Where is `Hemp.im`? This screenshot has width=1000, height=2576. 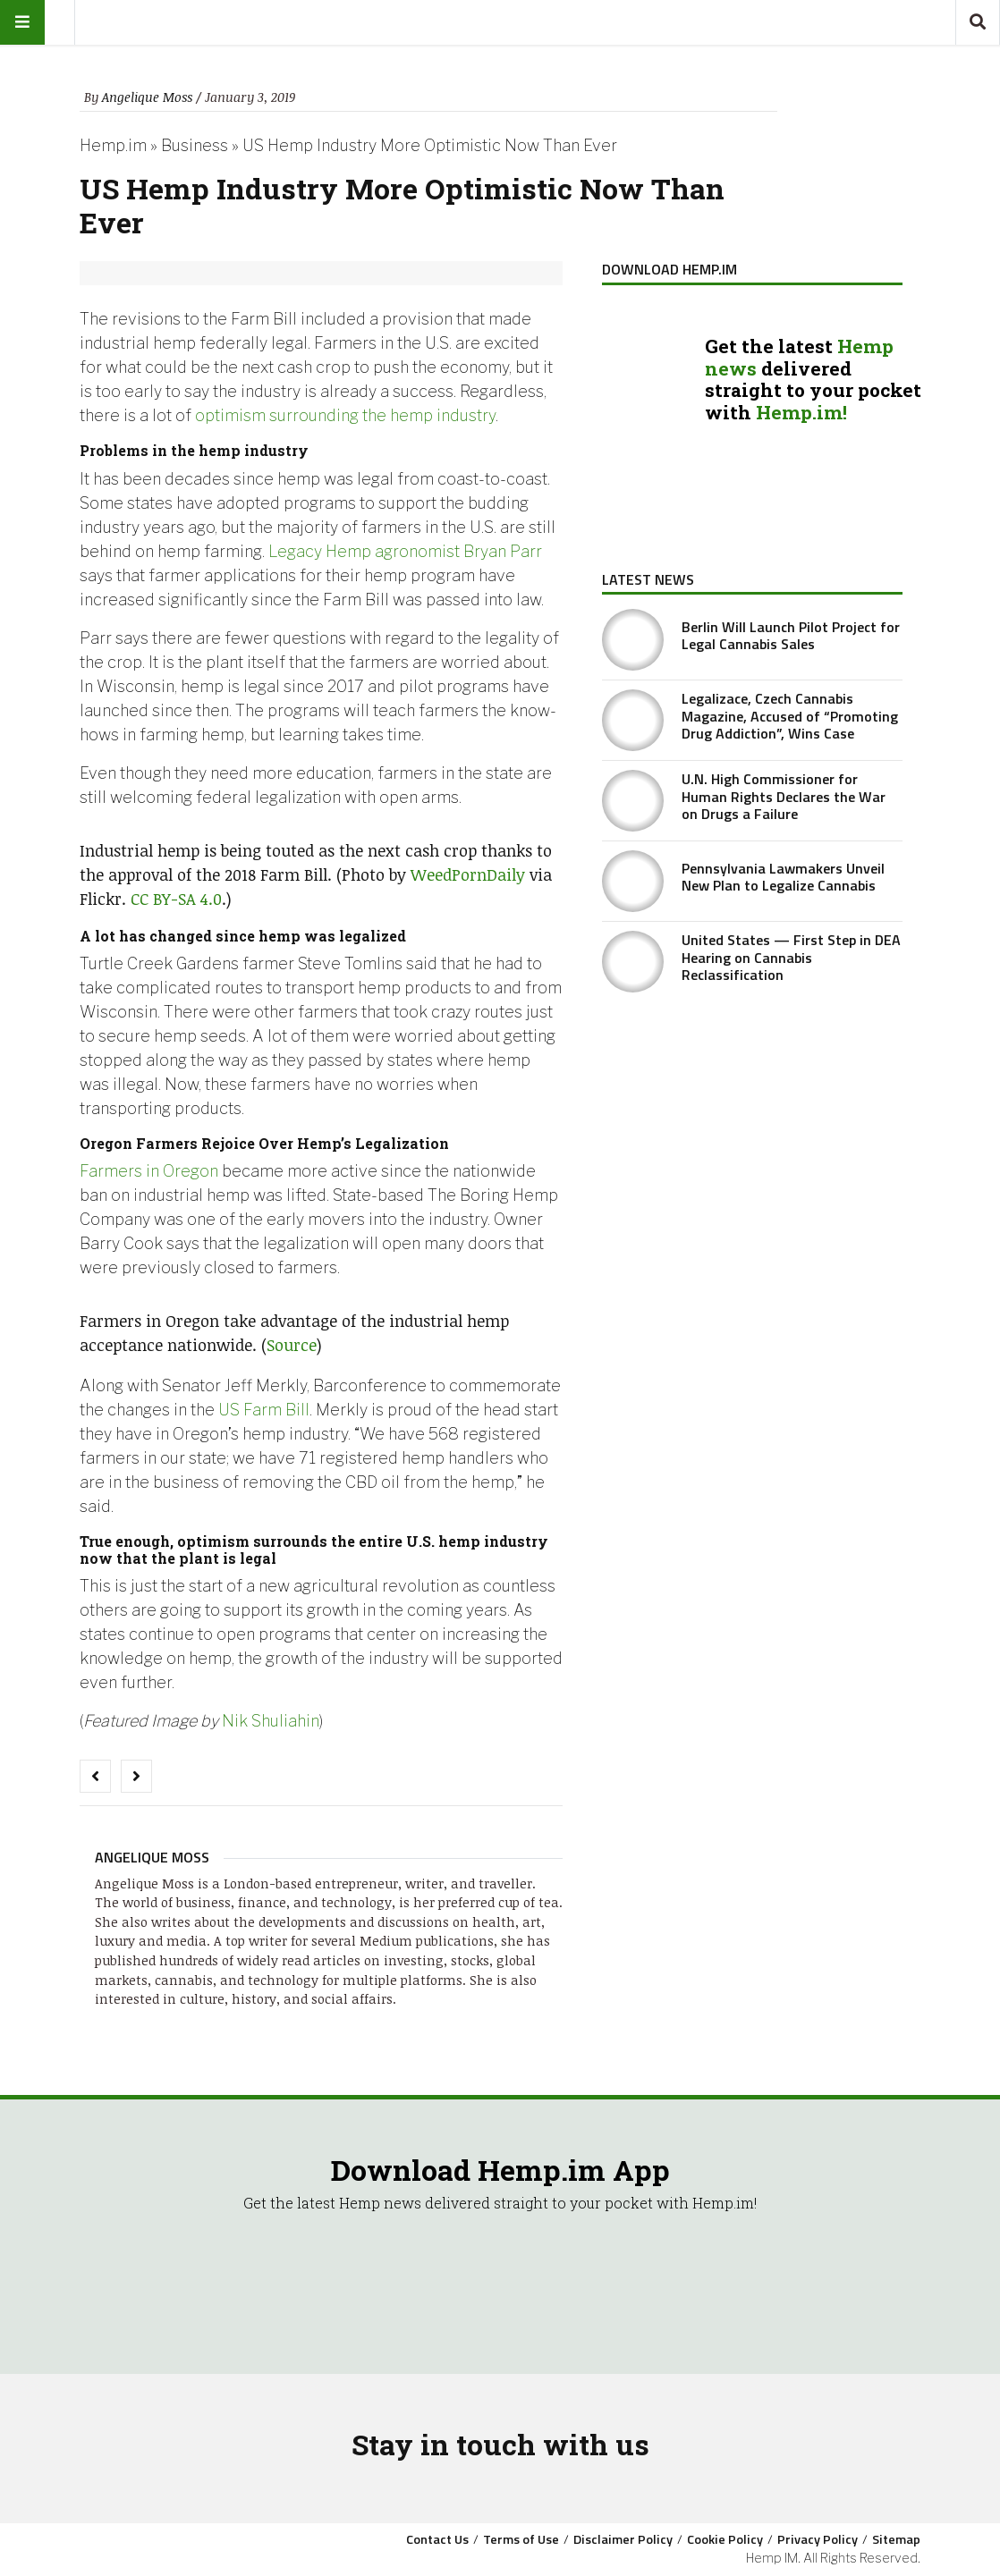
Hemp.im is located at coordinates (113, 145).